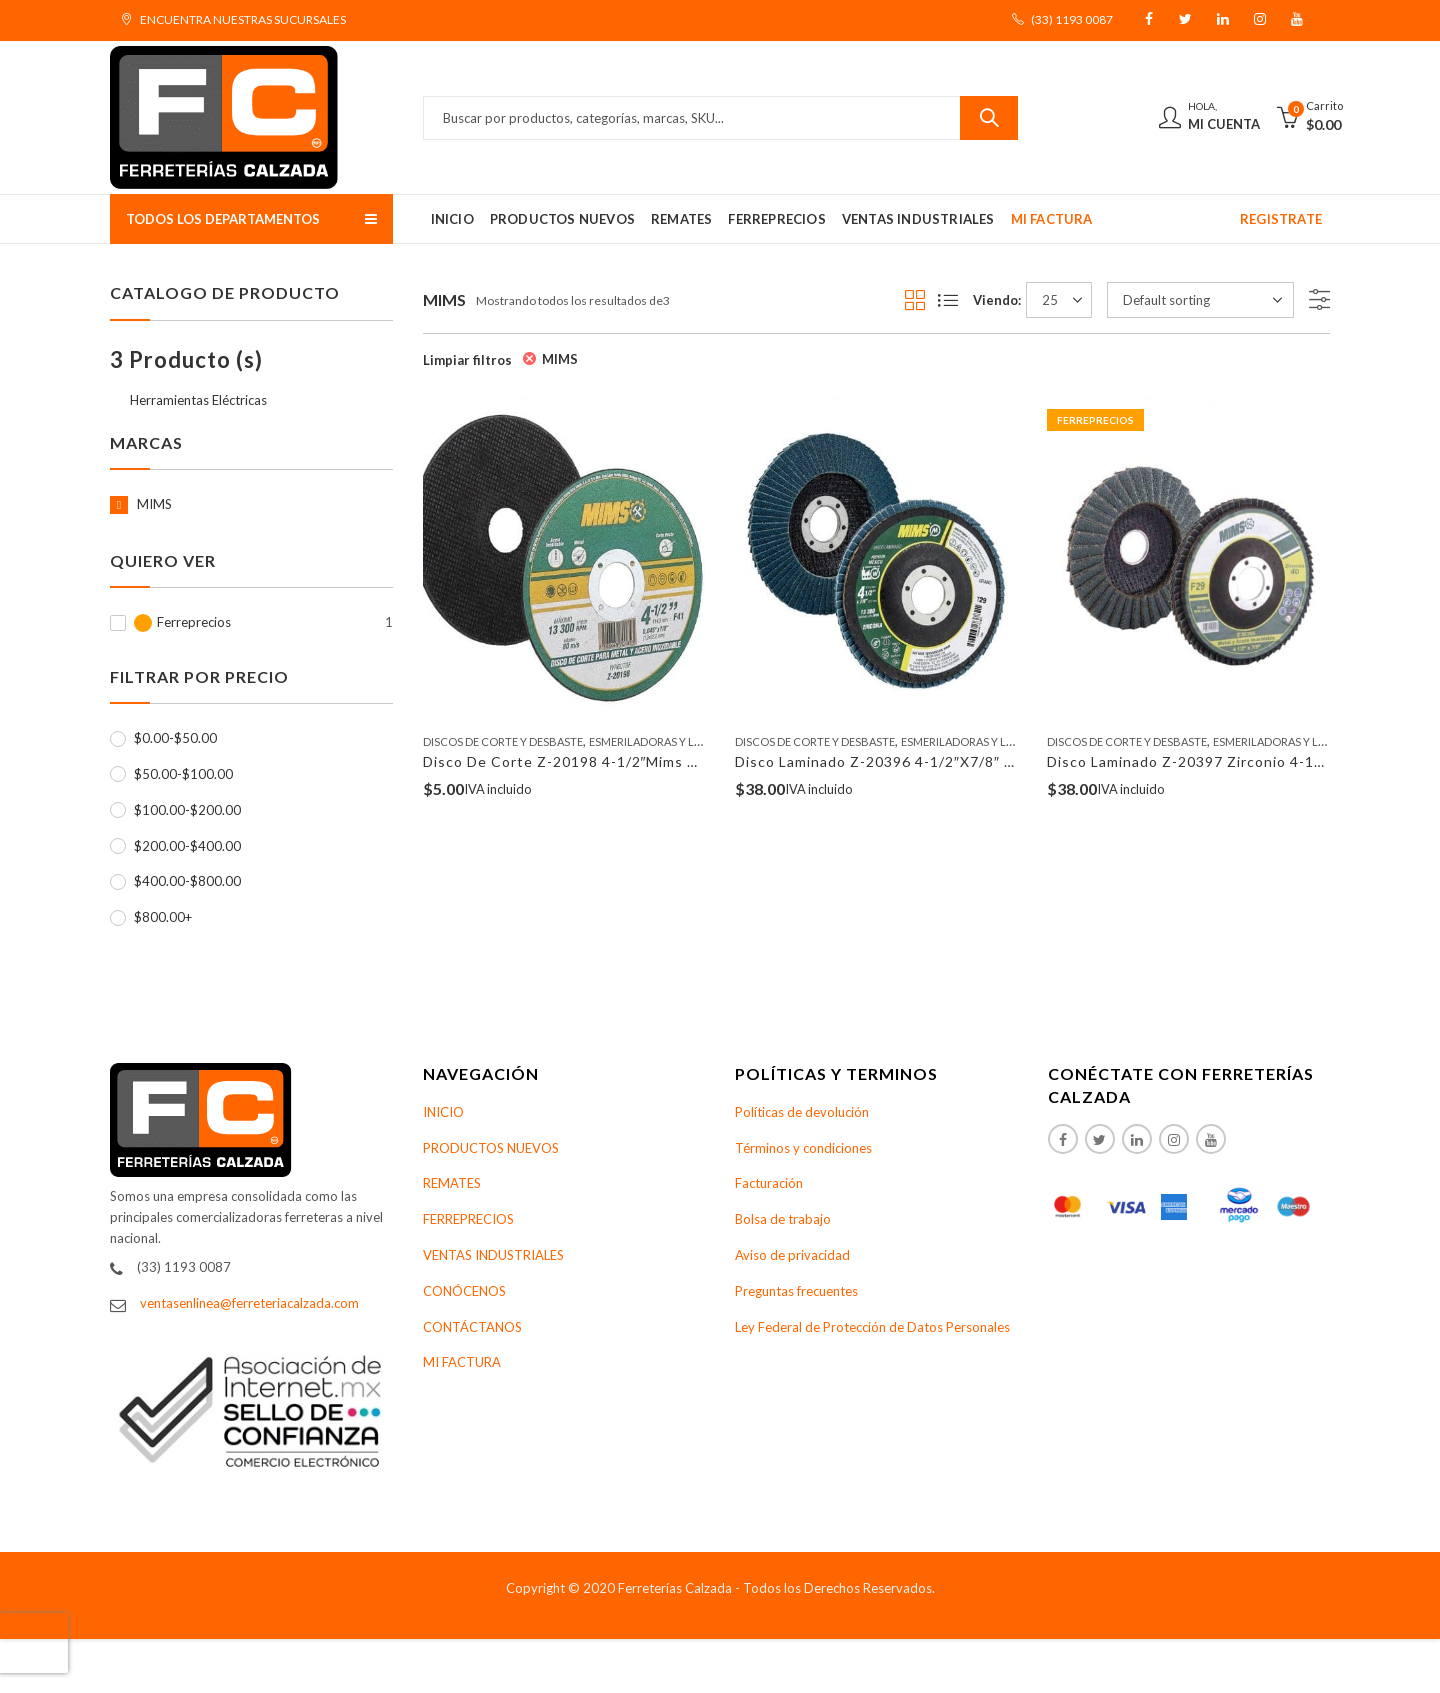 This screenshot has width=1440, height=1693. Describe the element at coordinates (452, 1183) in the screenshot. I see `REMATES` at that location.